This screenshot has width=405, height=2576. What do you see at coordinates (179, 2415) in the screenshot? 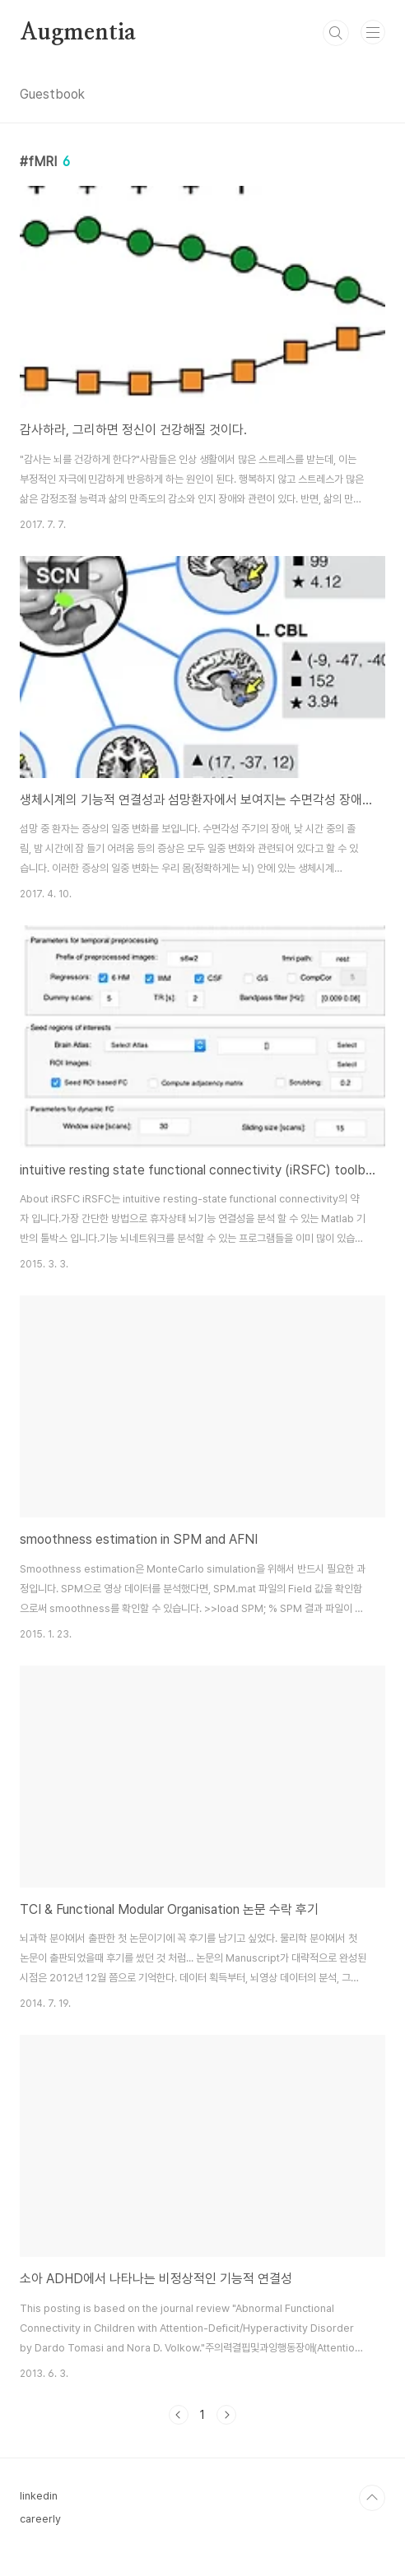
I see `이전` at bounding box center [179, 2415].